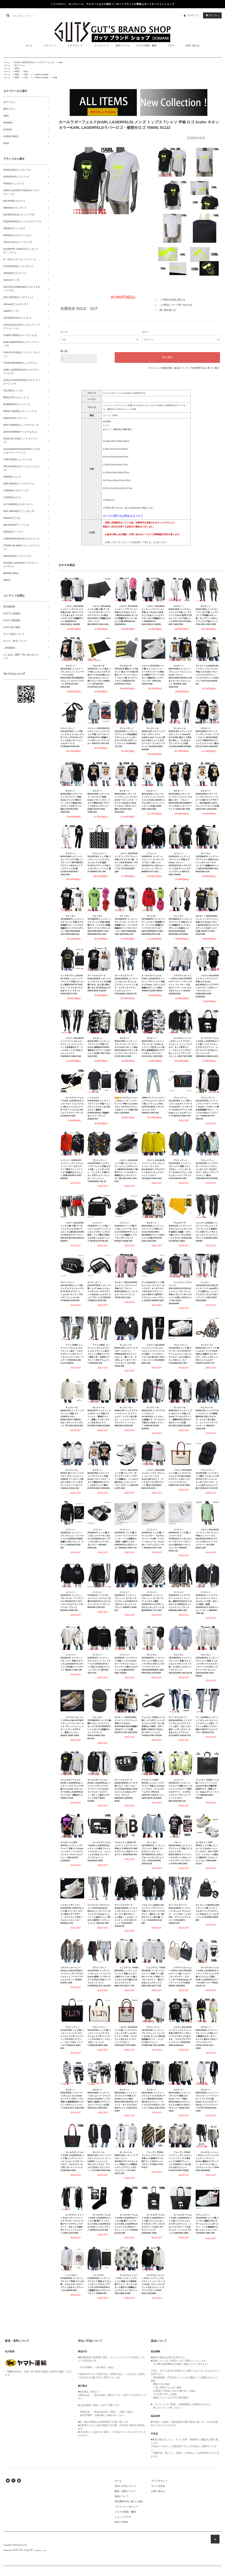 This screenshot has width=225, height=2576. Describe the element at coordinates (207, 615) in the screenshot. I see `モスキーノ MOSCHINO メンズ セットアップ上下組 トップス パンツ 宇宙船/ロボット柄・ポップアート付セットアップ上下組ジャージ 1702+0311 2030 1555` at that location.